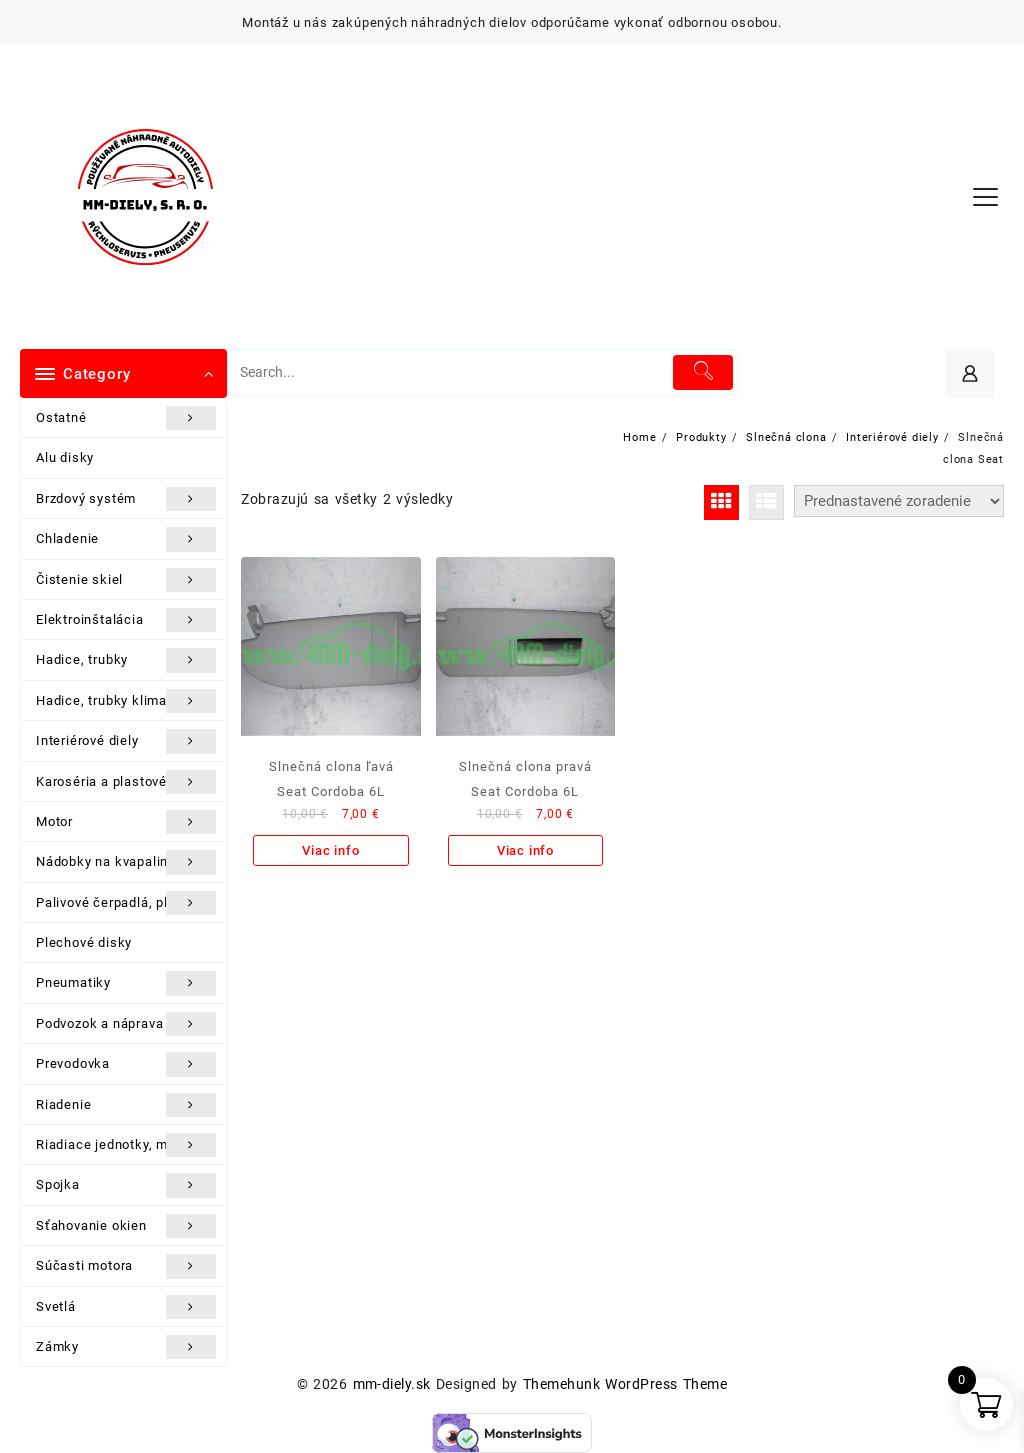  I want to click on mm-diely.sk, so click(392, 1384).